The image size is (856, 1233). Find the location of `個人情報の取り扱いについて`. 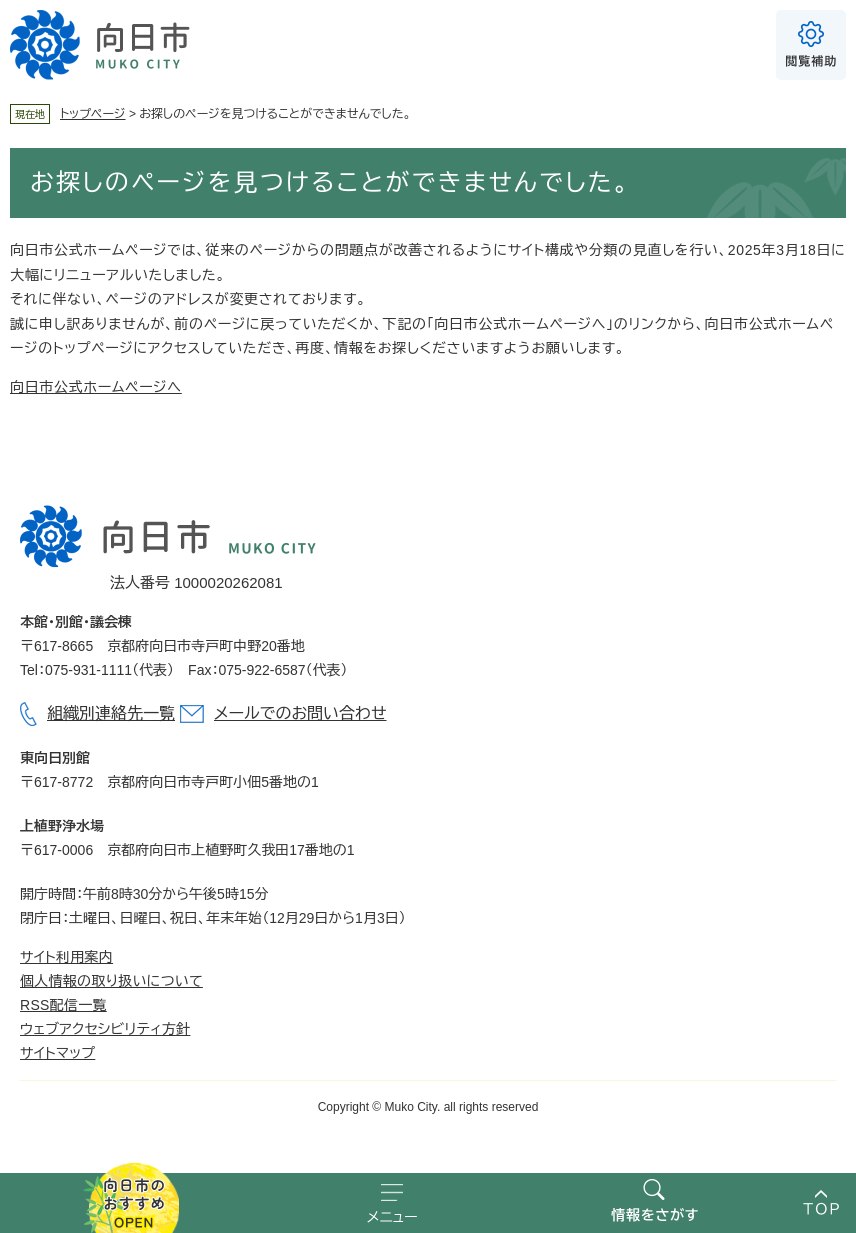

個人情報の取り扱いについて is located at coordinates (111, 981).